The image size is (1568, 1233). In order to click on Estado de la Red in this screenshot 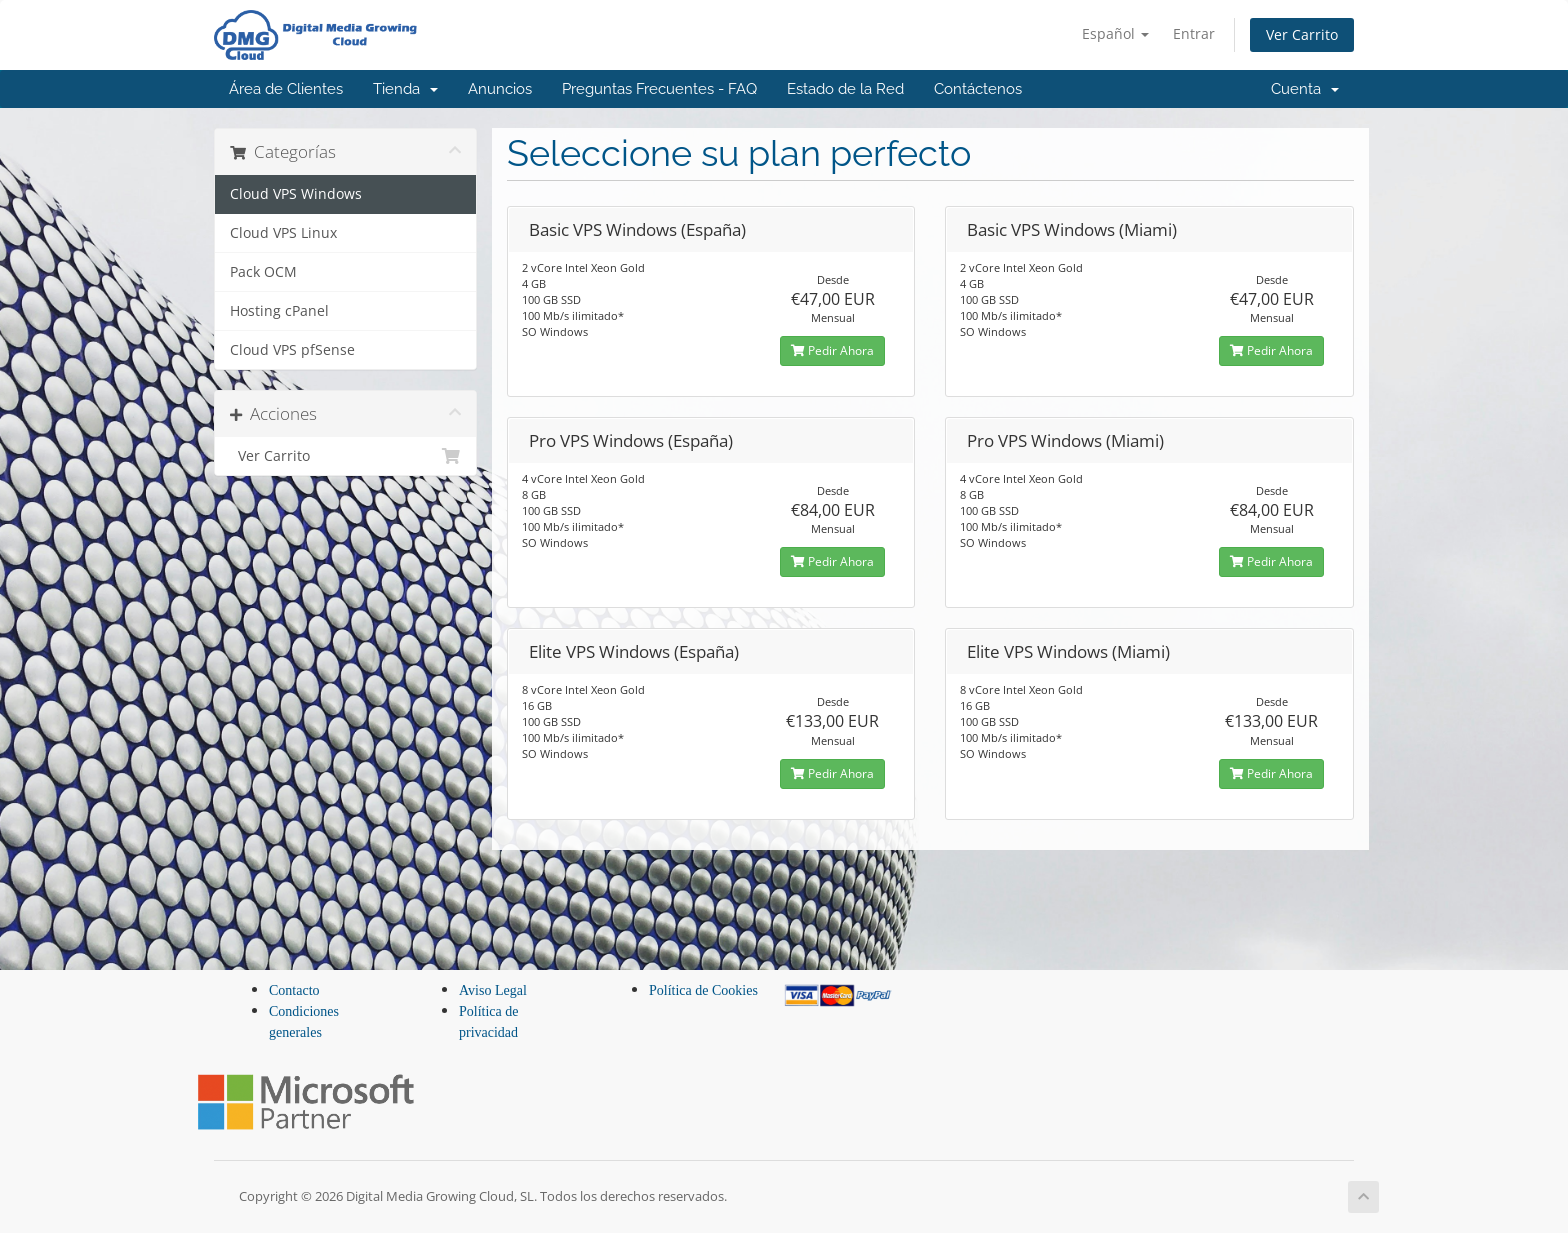, I will do `click(845, 89)`.